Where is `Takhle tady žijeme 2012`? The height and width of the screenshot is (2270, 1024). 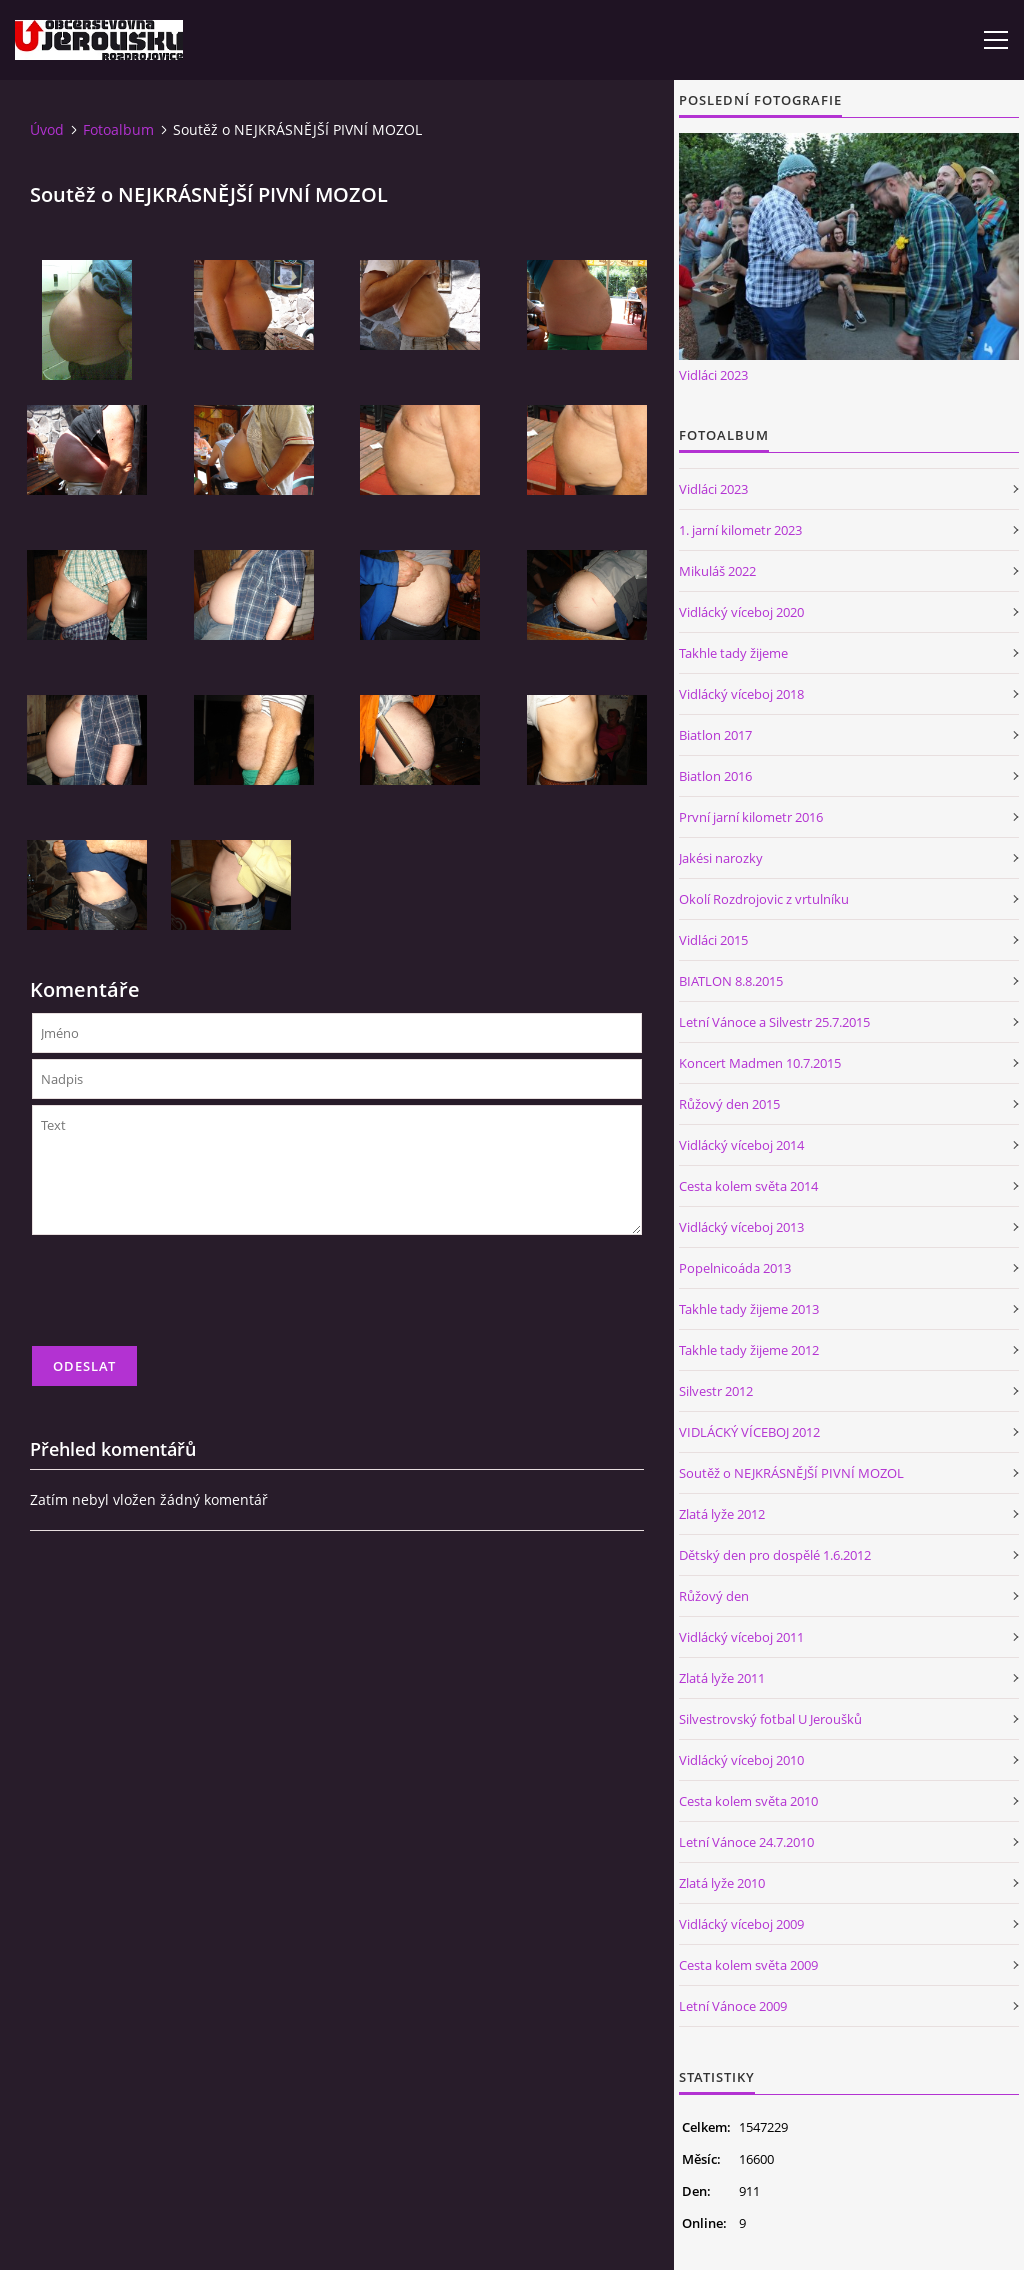
Takhle tady žijeme 2012 is located at coordinates (749, 1350).